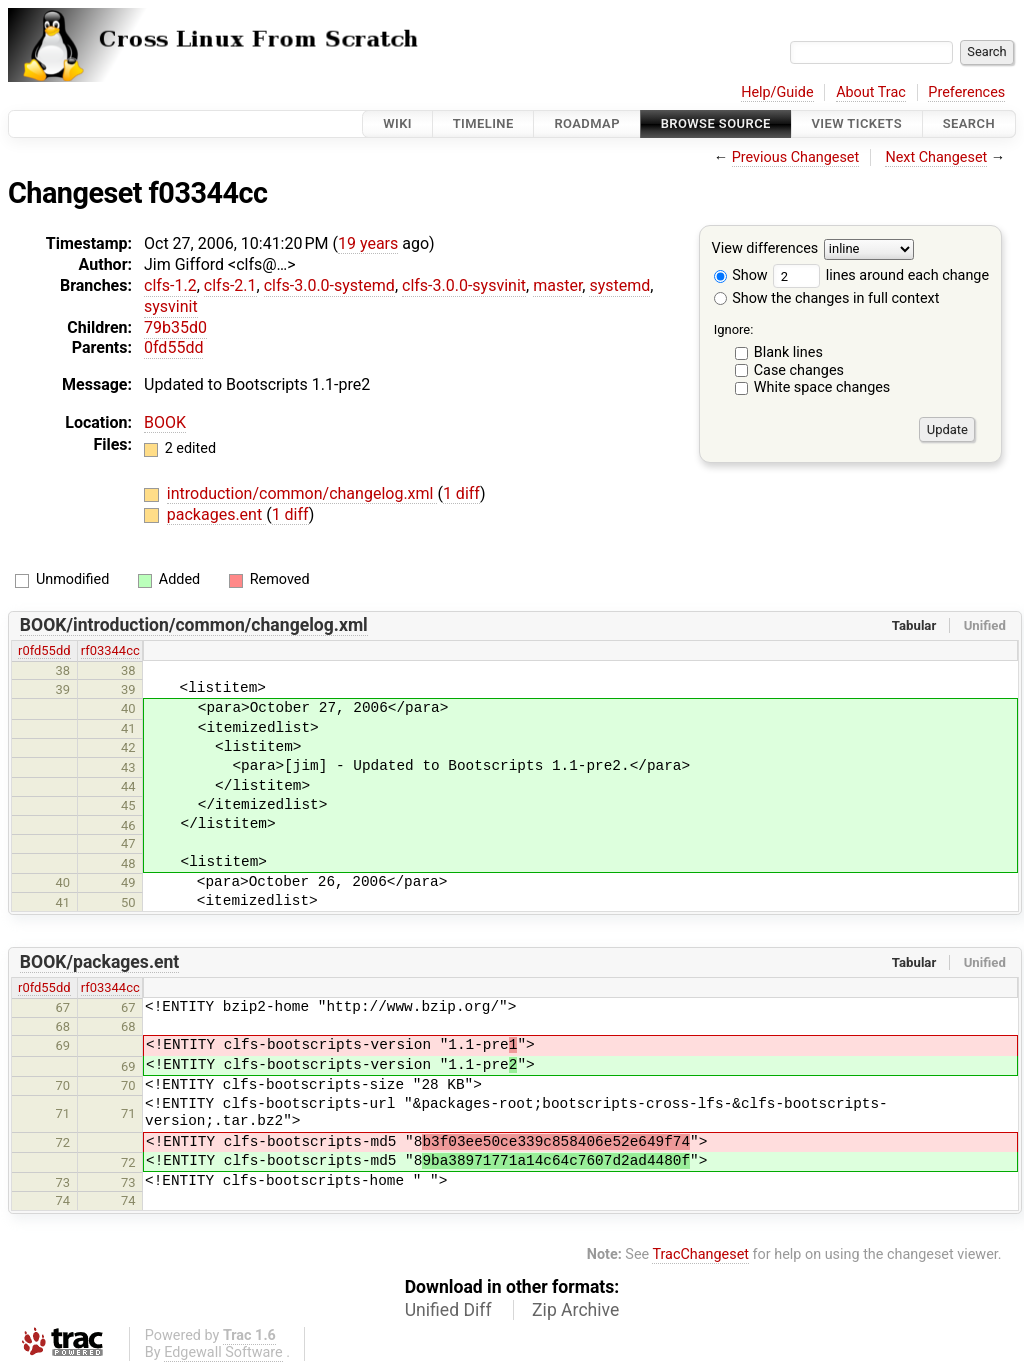 Image resolution: width=1024 pixels, height=1370 pixels. I want to click on packages.ent, so click(216, 514).